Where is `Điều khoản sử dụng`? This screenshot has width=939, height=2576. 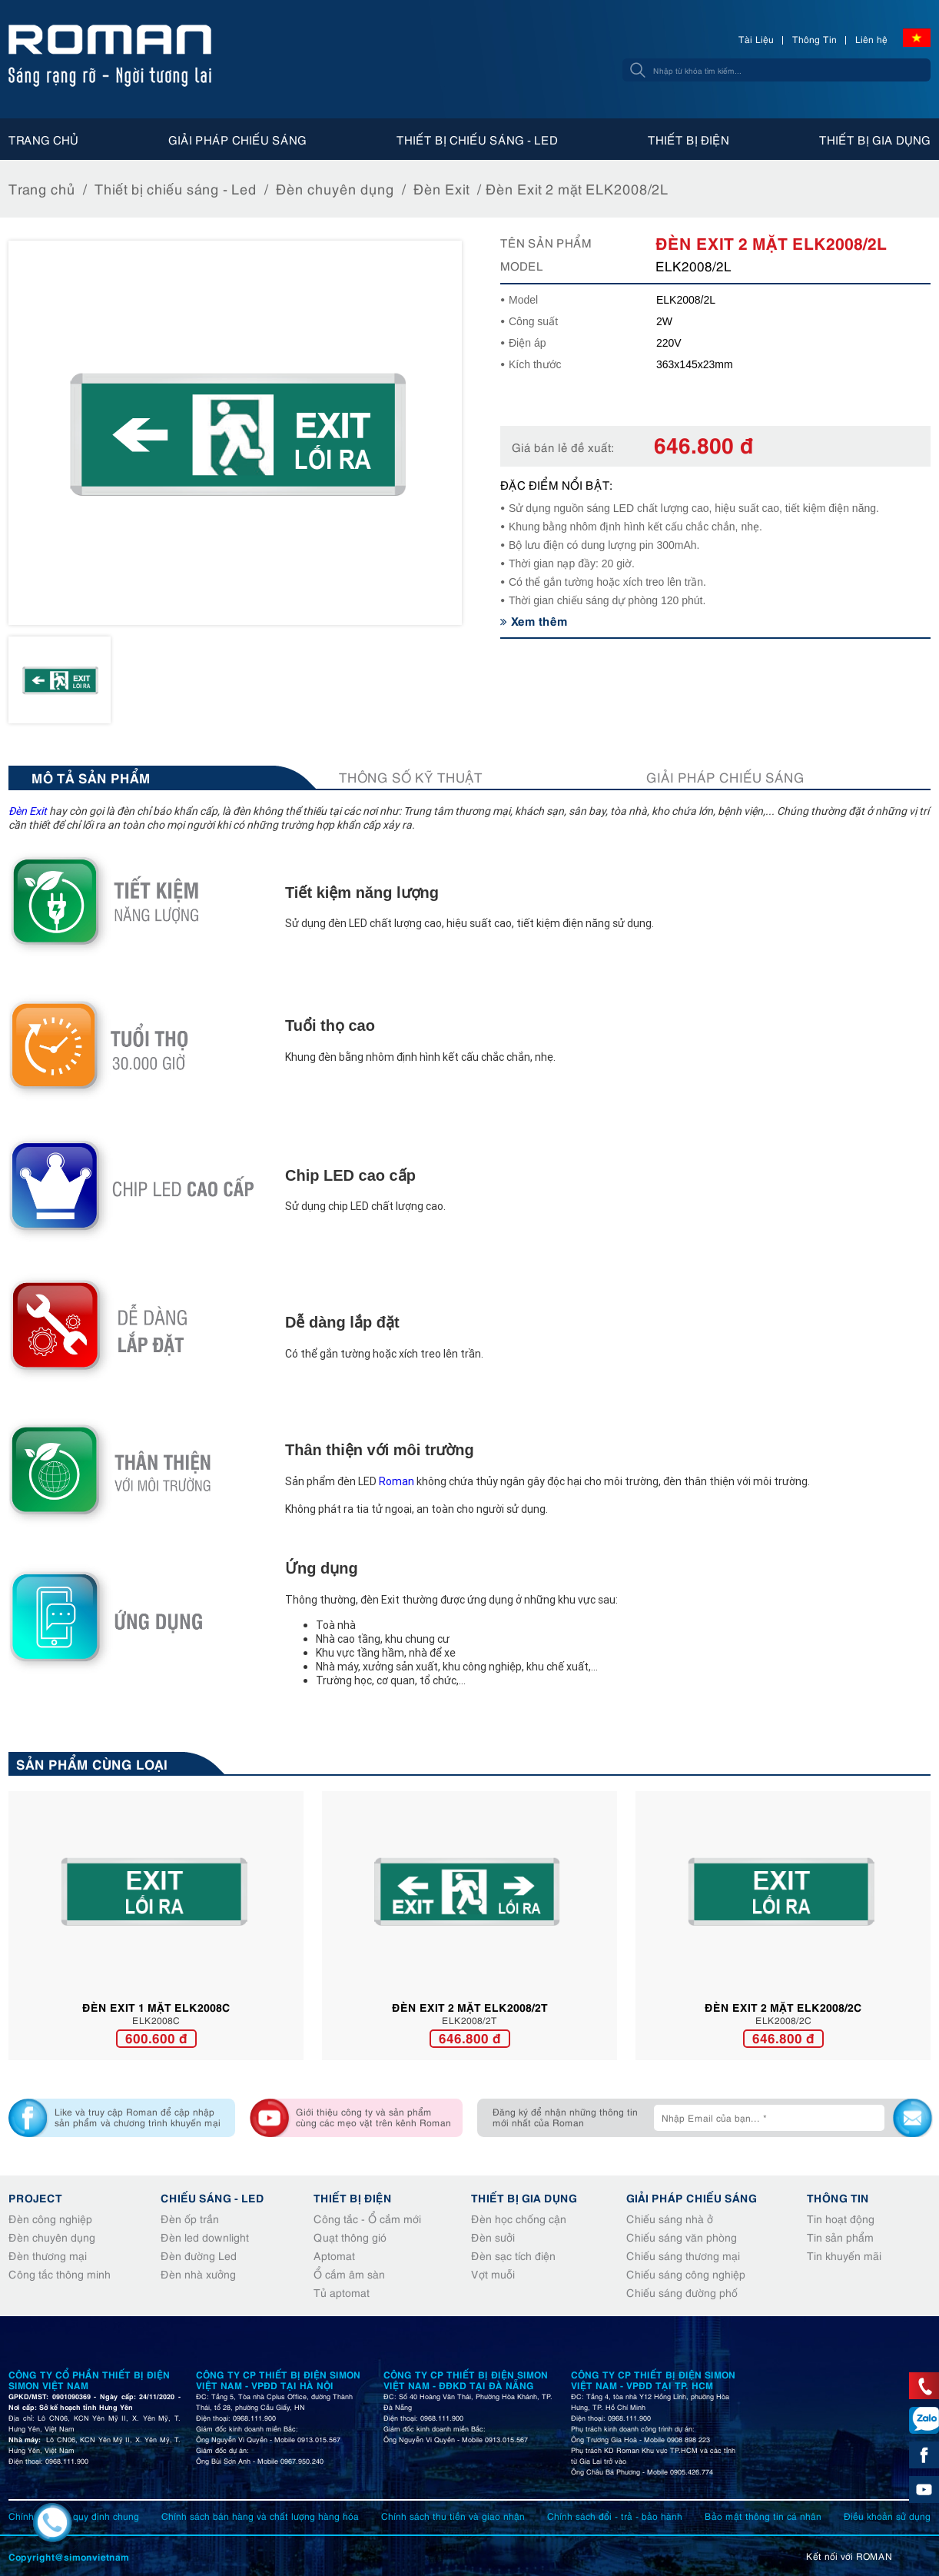 Điều khoản sử dụng is located at coordinates (887, 2515).